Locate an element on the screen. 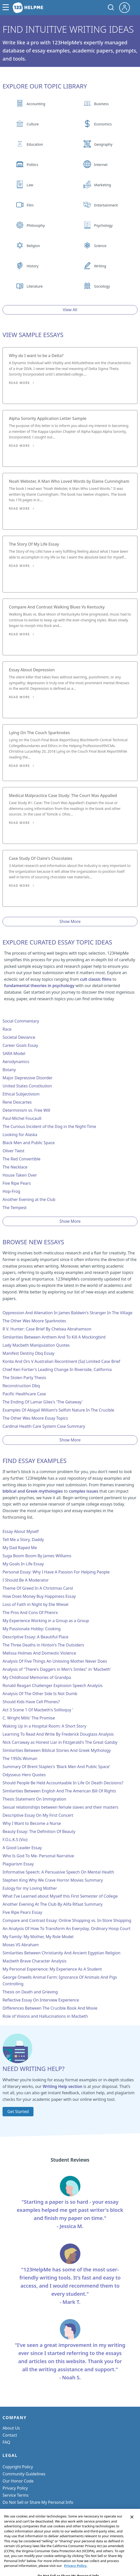  Hop-Frog is located at coordinates (11, 1191).